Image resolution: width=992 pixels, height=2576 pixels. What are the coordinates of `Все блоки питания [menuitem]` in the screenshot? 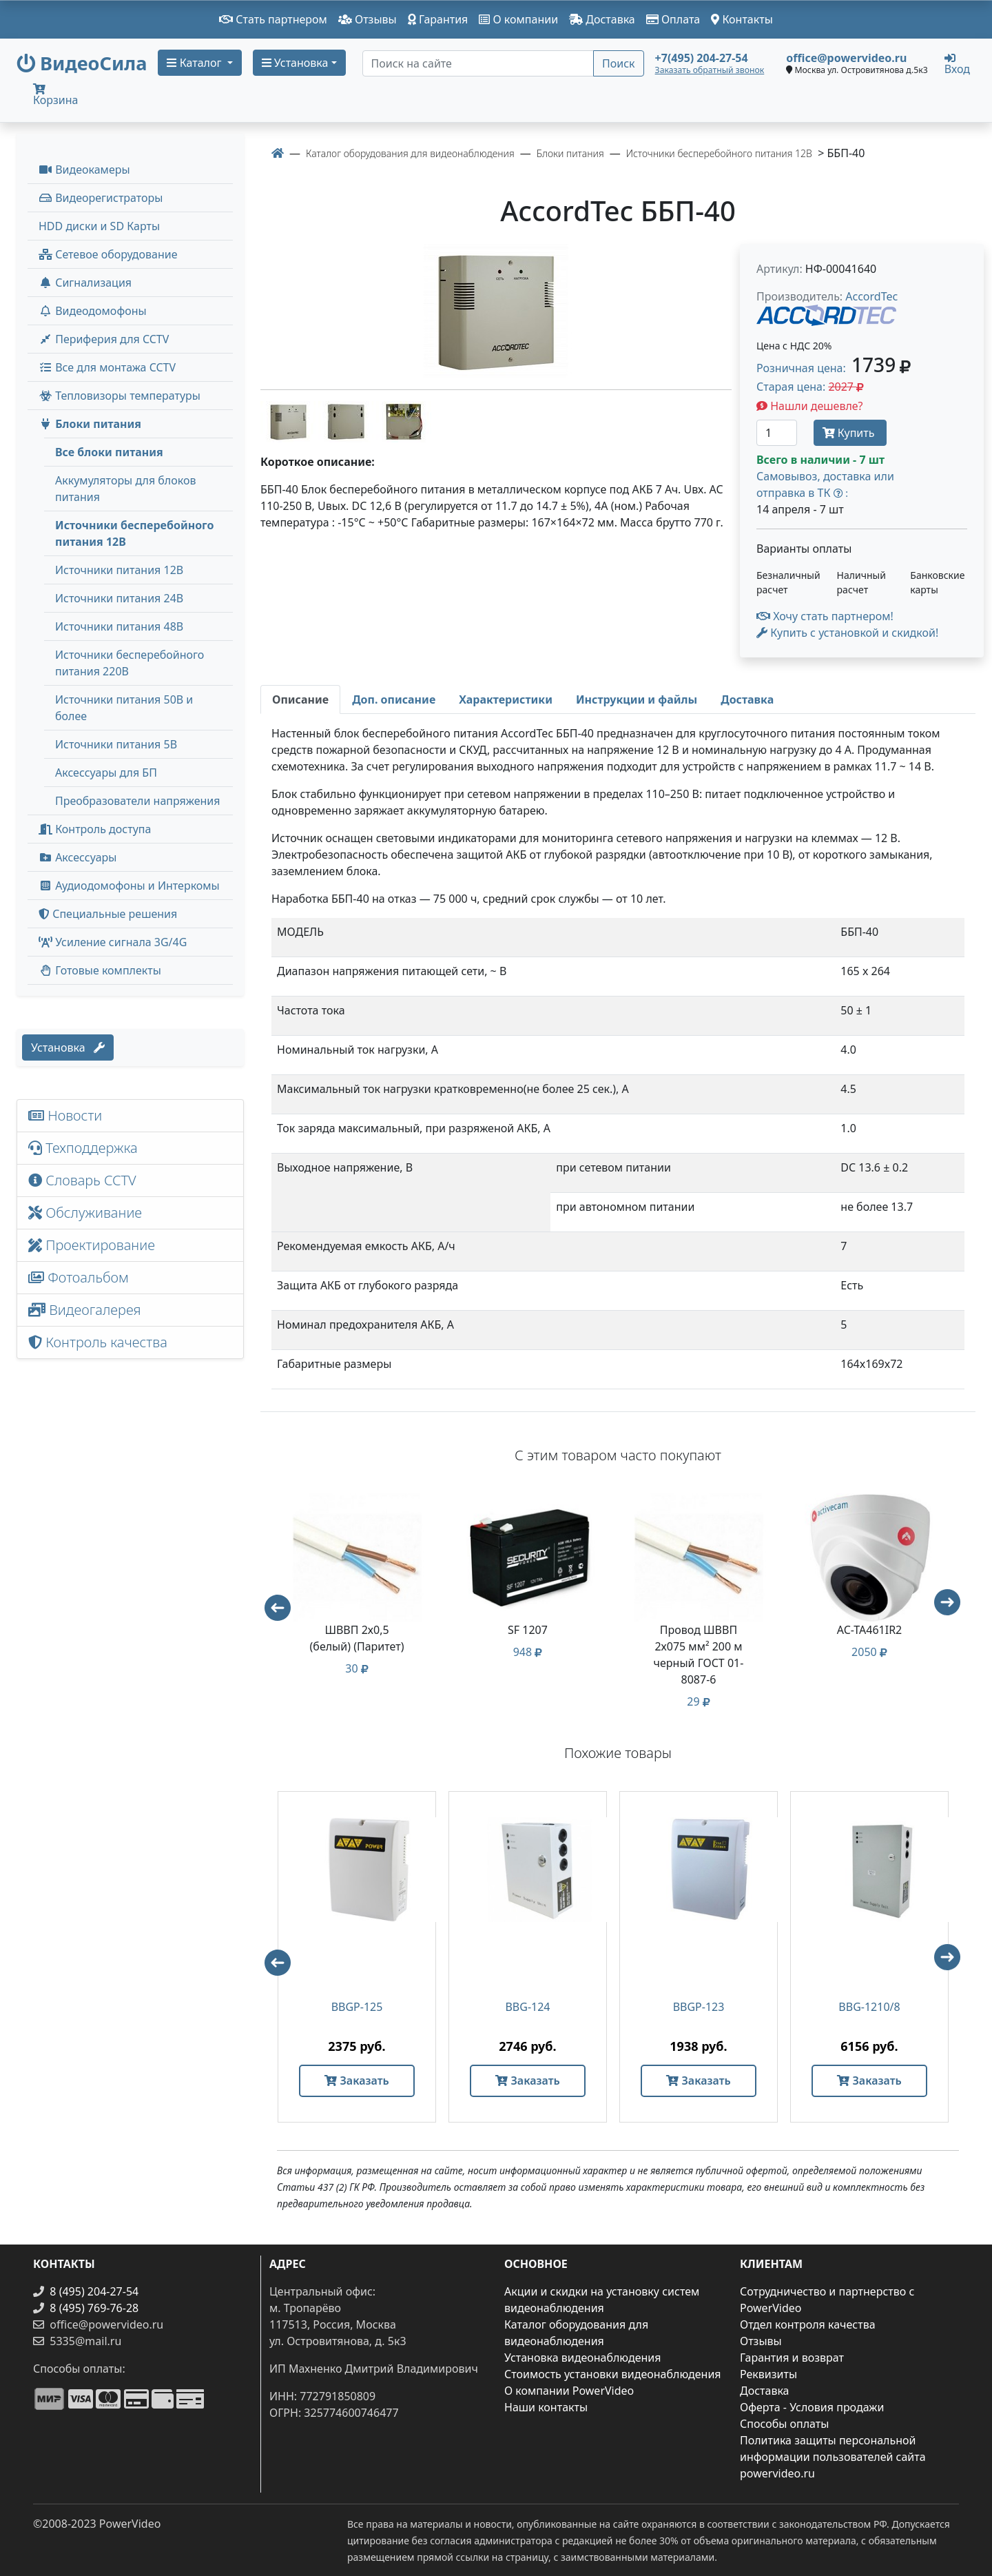 It's located at (109, 452).